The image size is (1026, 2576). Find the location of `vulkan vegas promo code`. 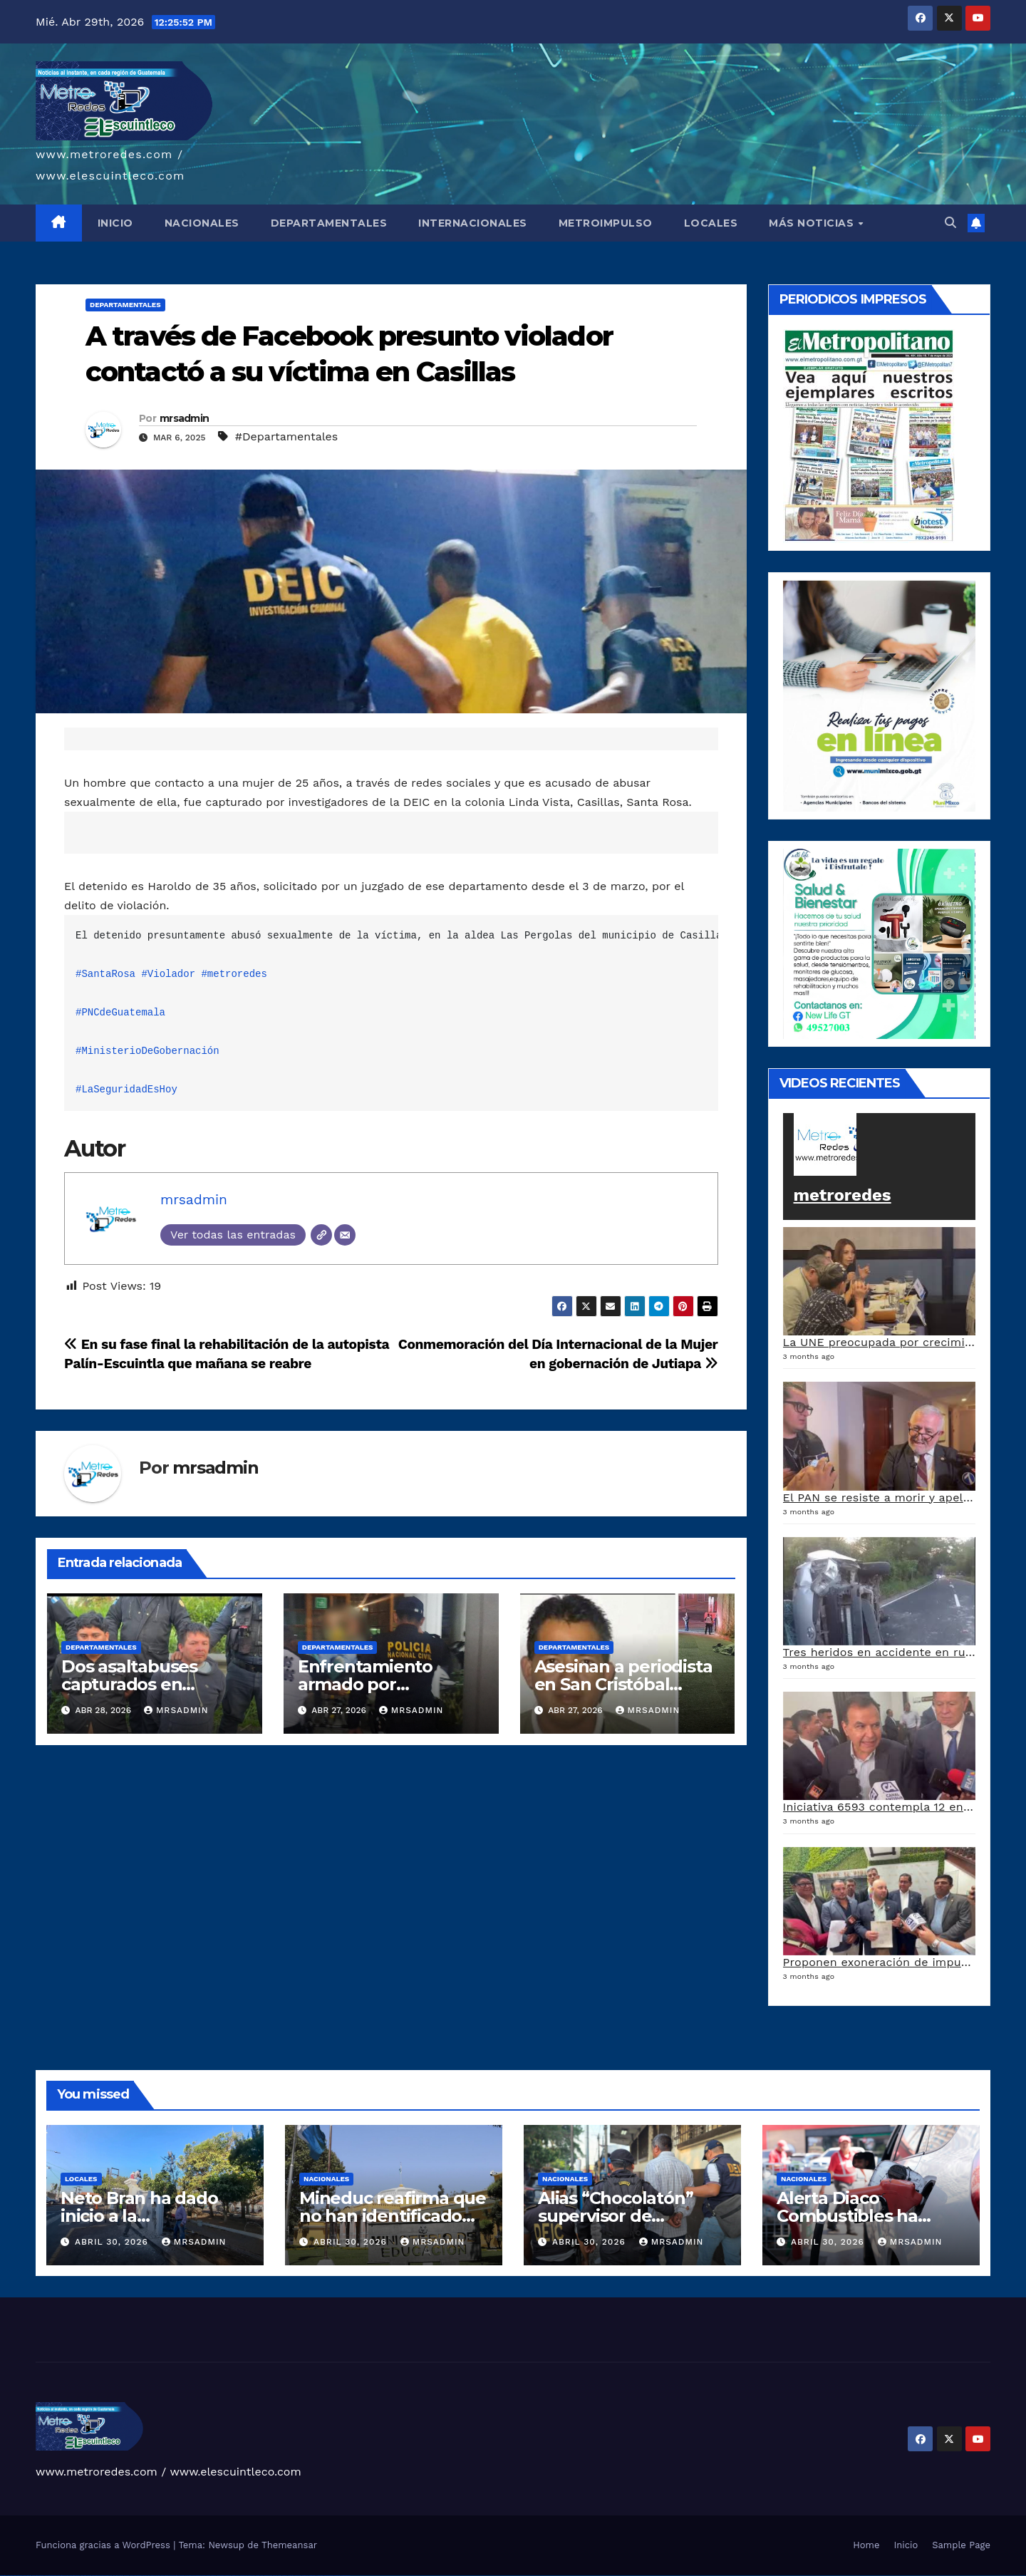

vulkan vegas promo code is located at coordinates (63, 2575).